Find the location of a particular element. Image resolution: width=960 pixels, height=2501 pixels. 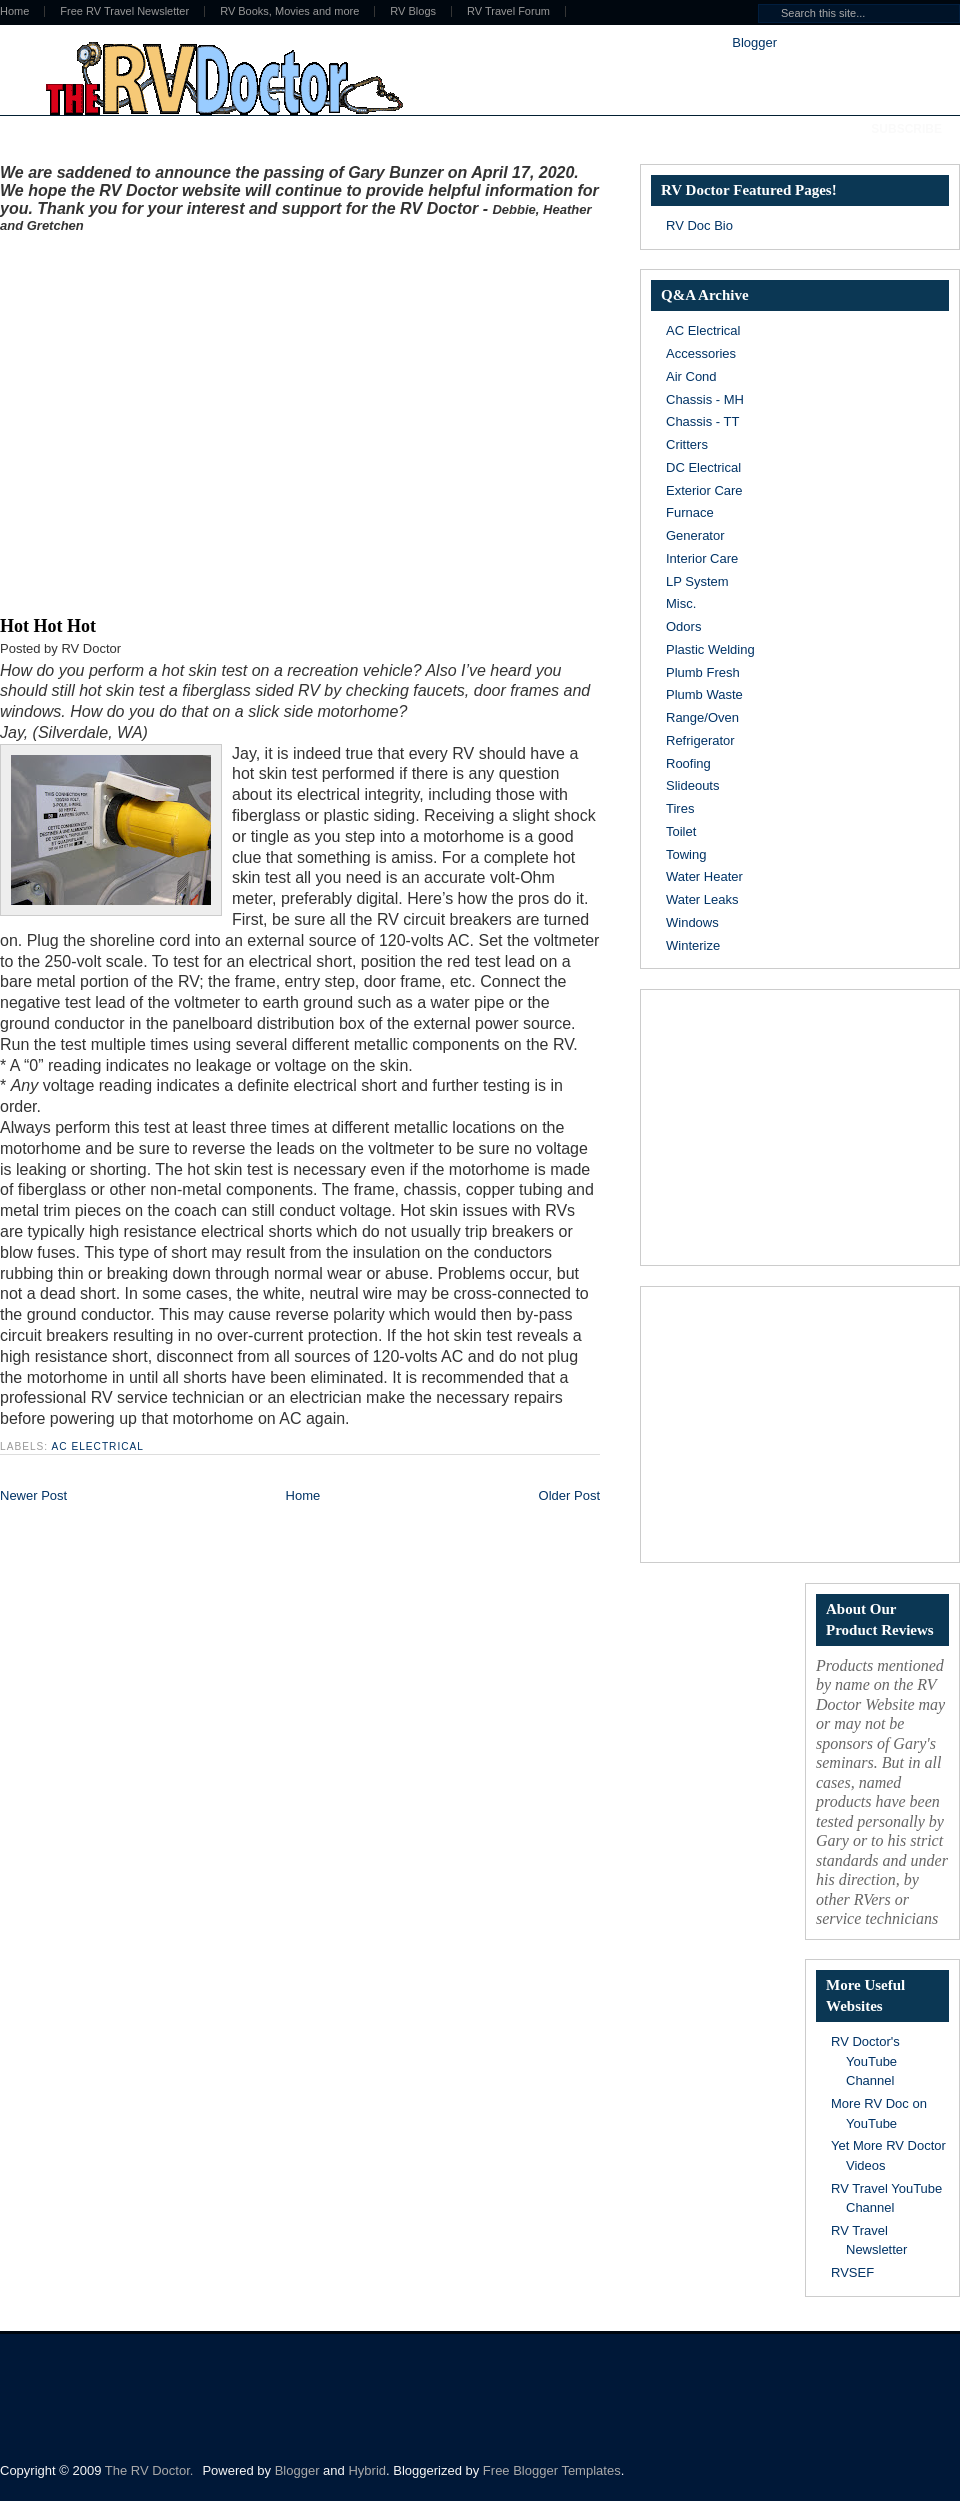

Odors is located at coordinates (683, 626).